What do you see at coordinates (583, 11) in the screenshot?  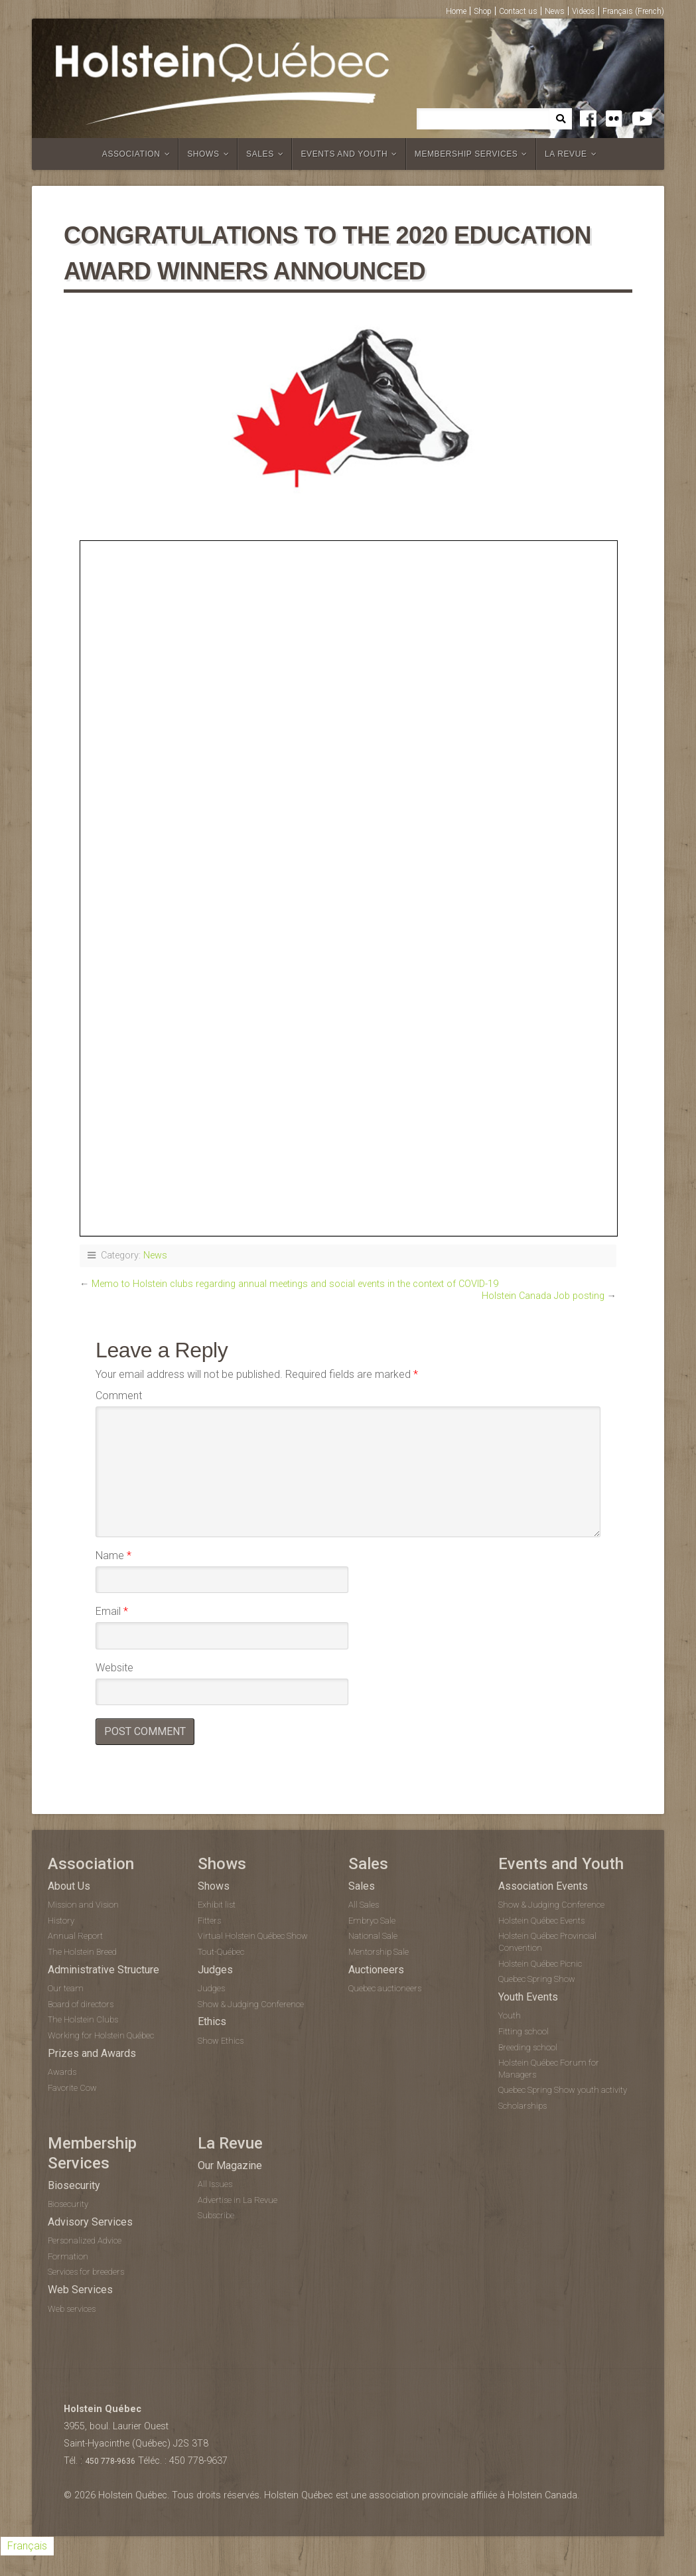 I see `Videos` at bounding box center [583, 11].